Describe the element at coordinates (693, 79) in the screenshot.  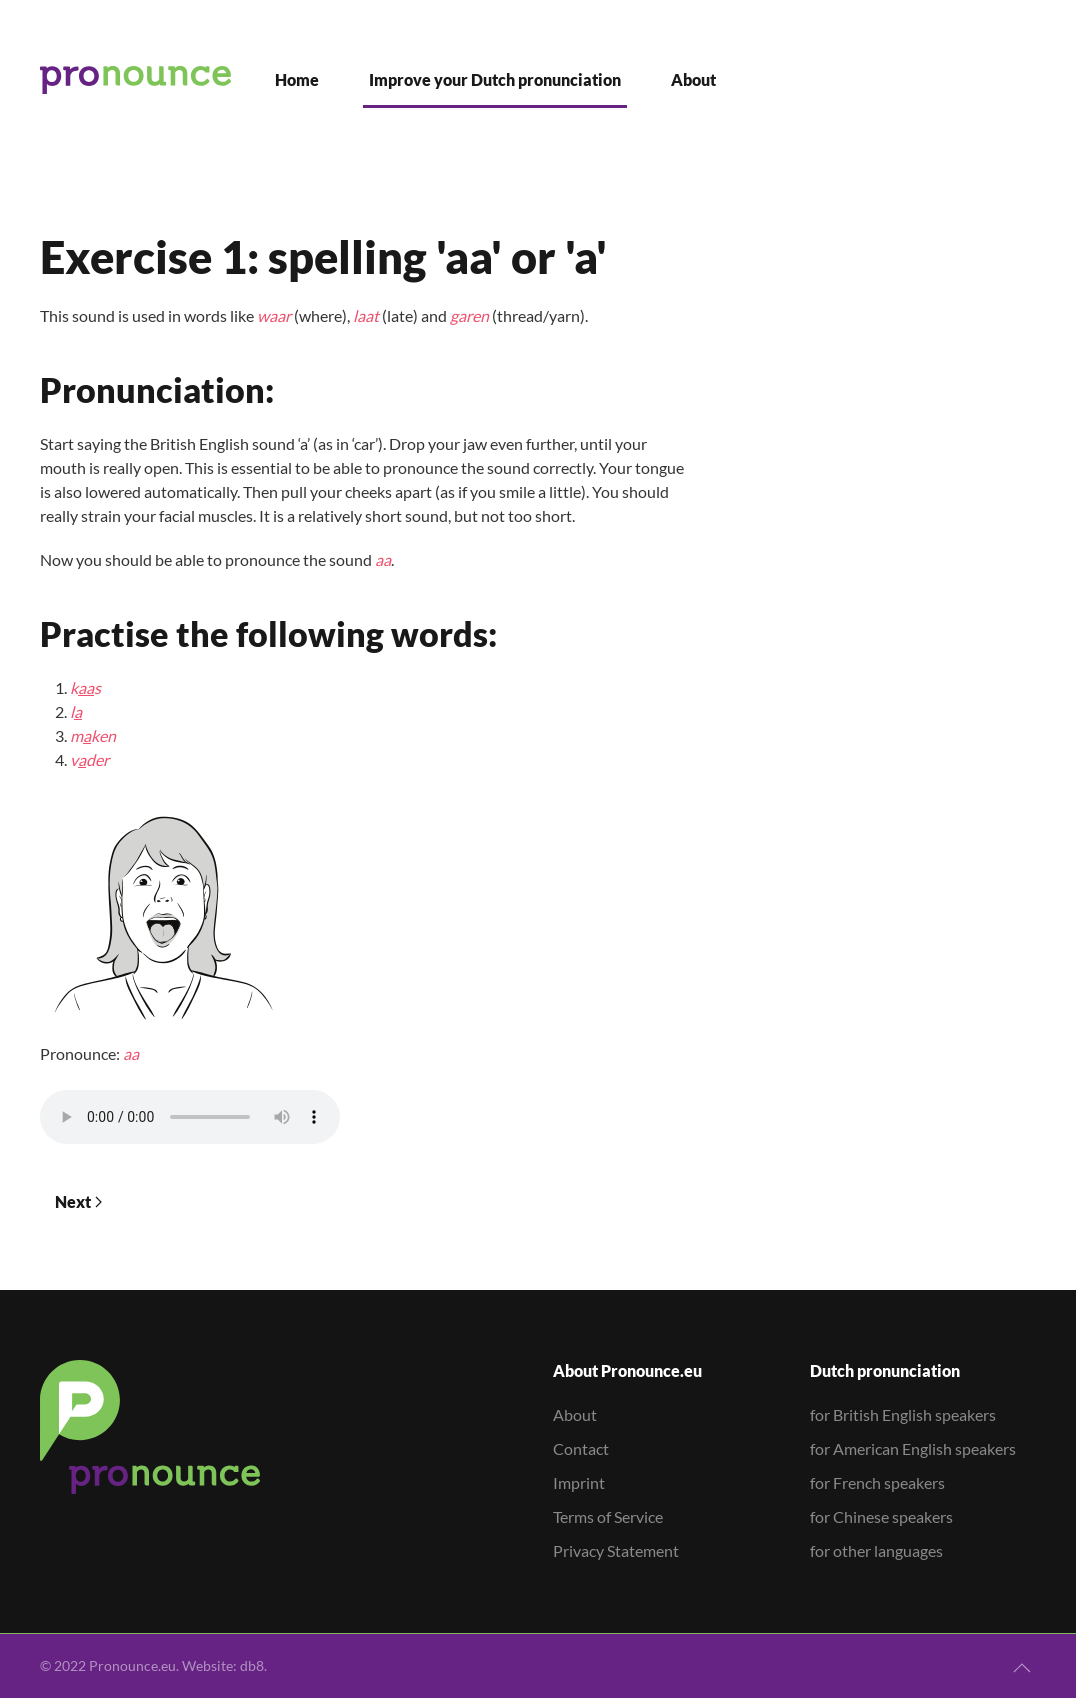
I see `About [button]` at that location.